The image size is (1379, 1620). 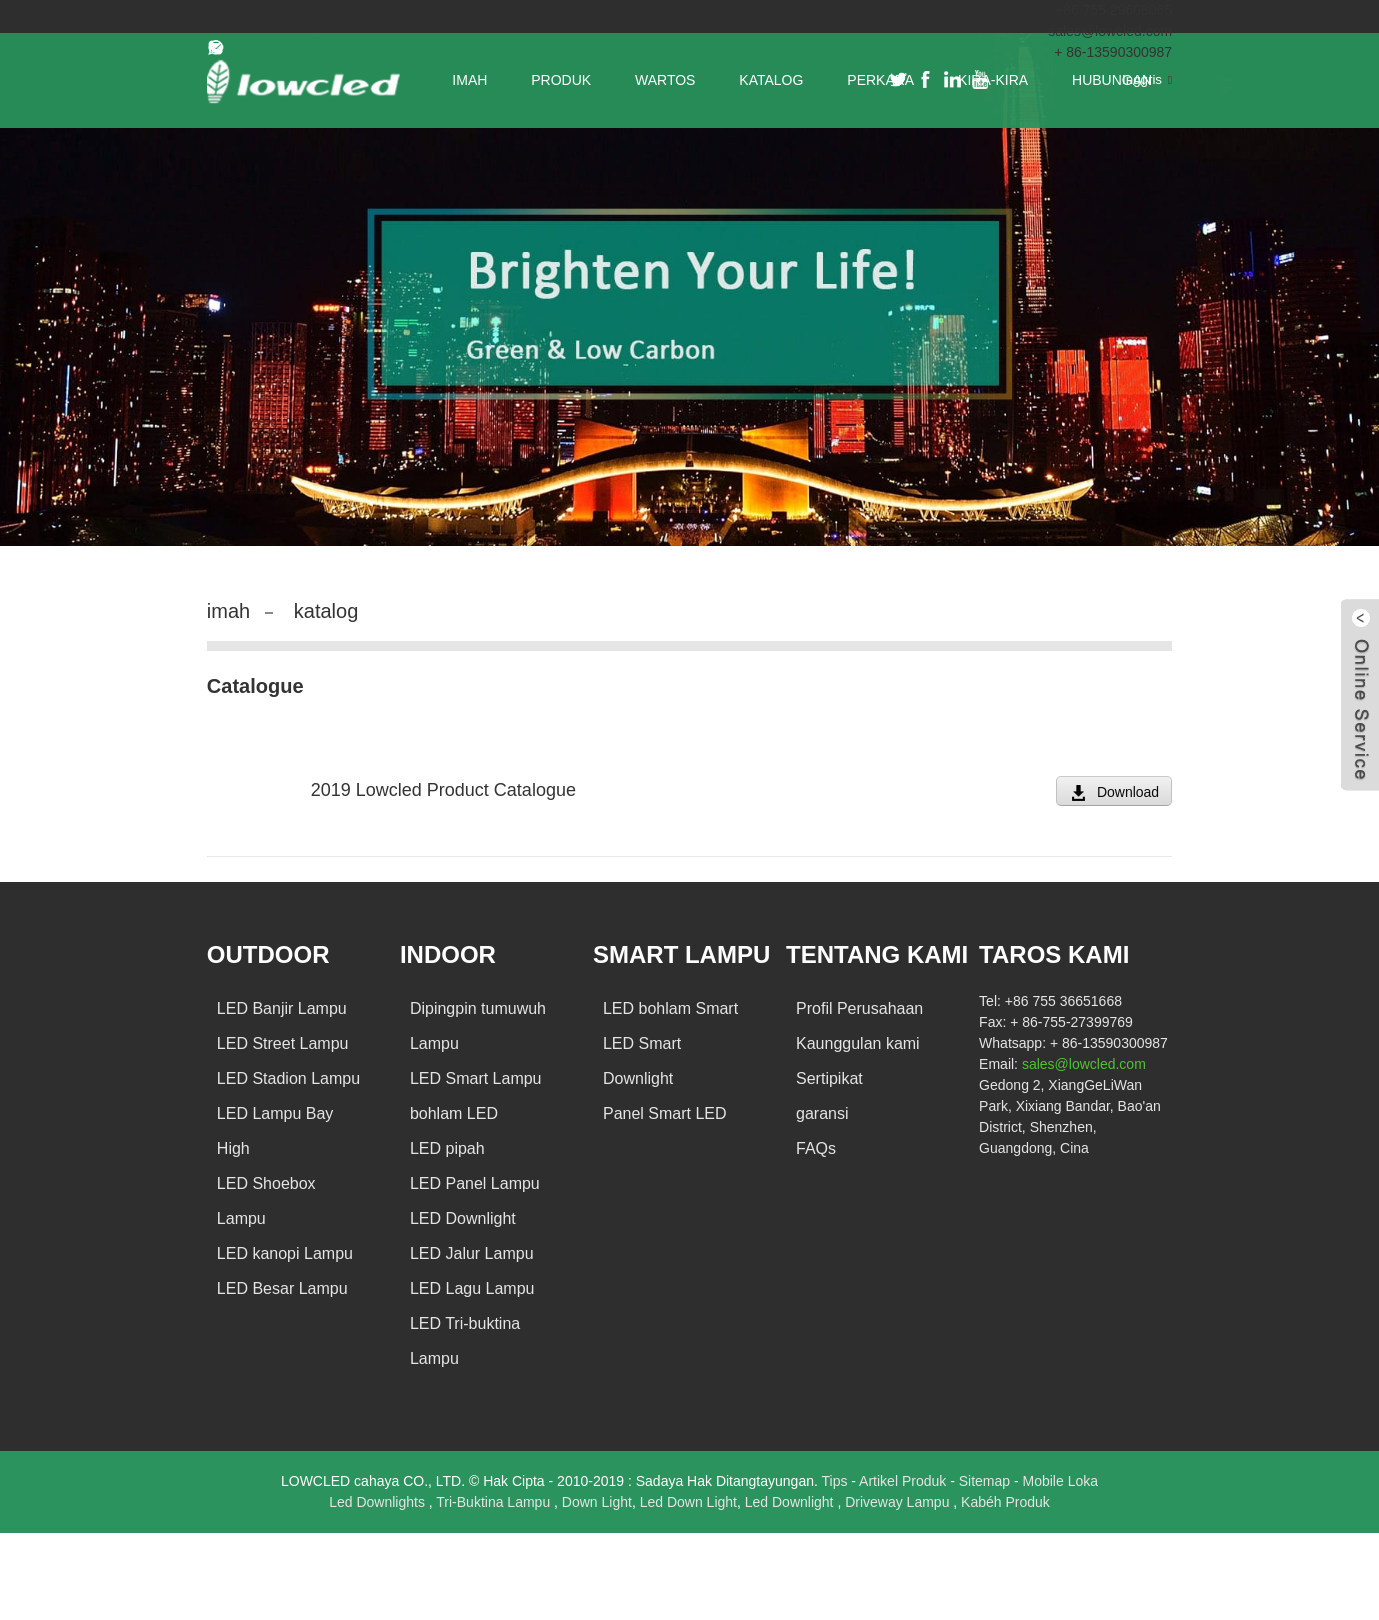 What do you see at coordinates (478, 1026) in the screenshot?
I see `Dipingpin tumuwuh Lampu` at bounding box center [478, 1026].